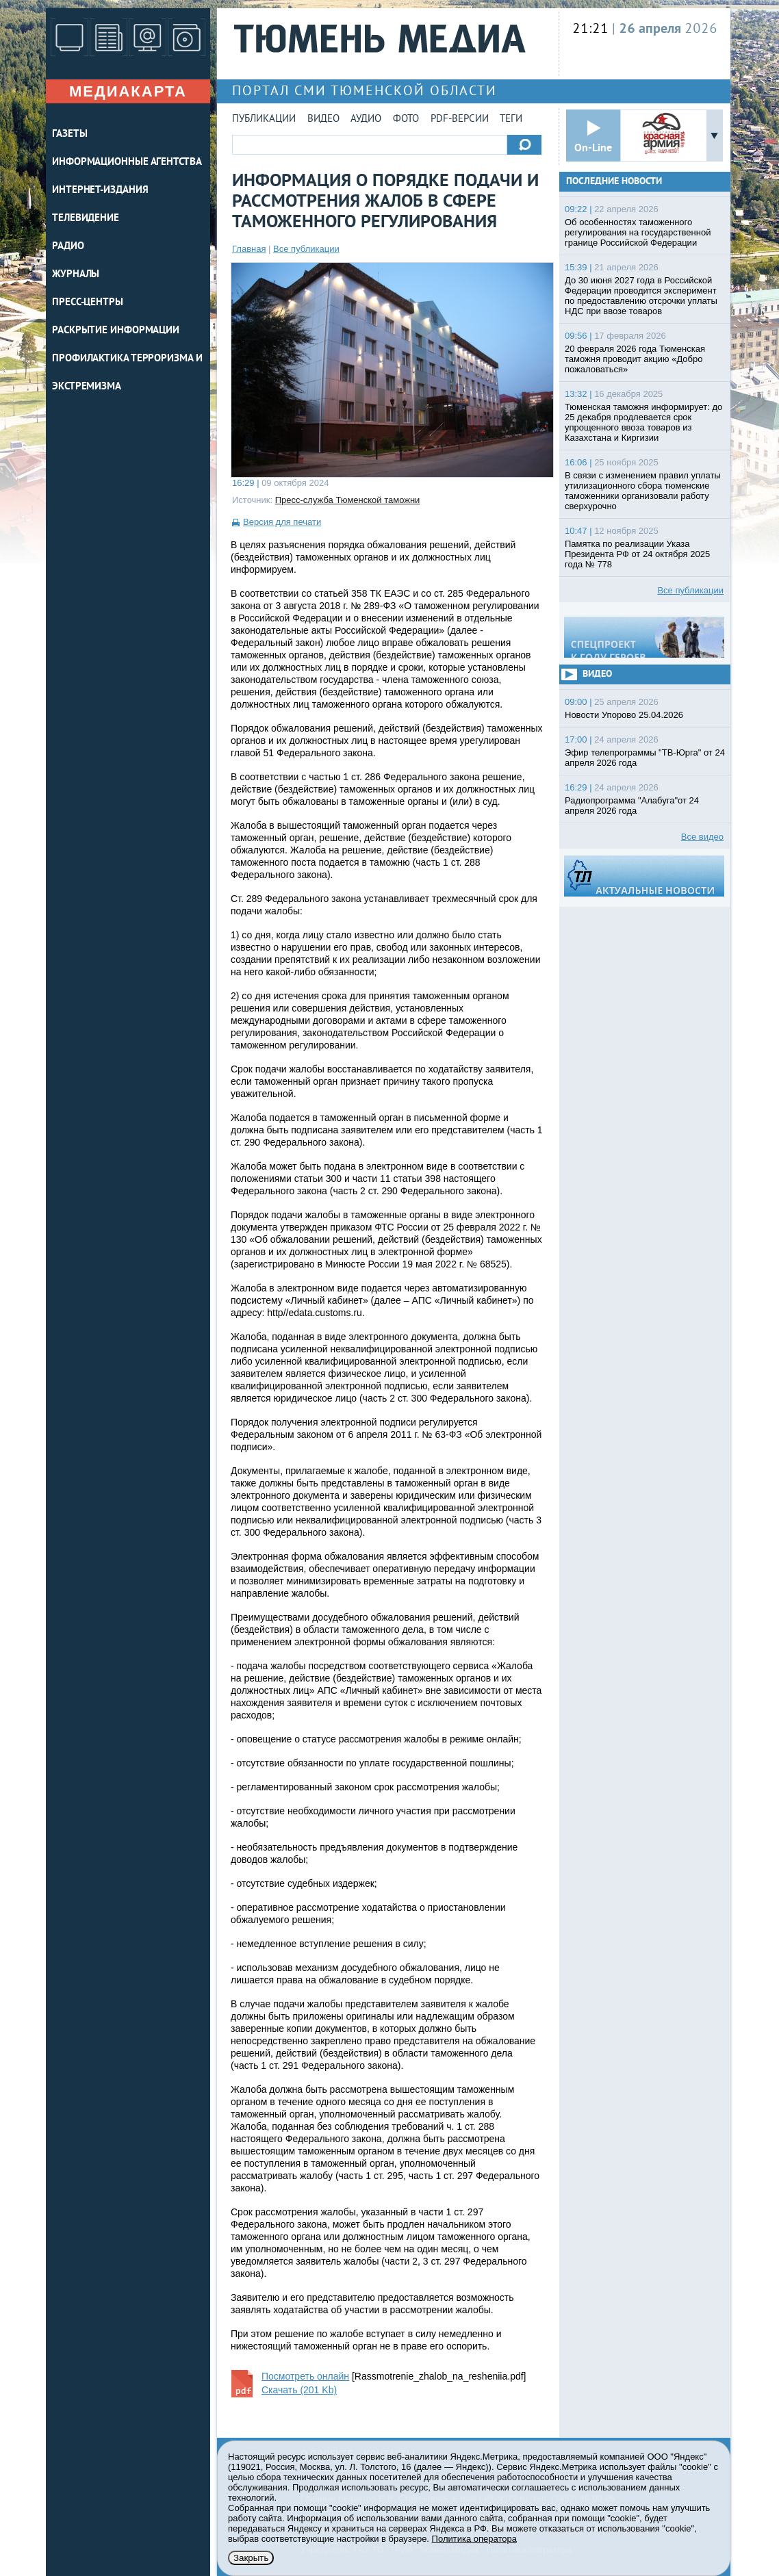 The height and width of the screenshot is (2576, 779). I want to click on Политика оператора, so click(474, 2539).